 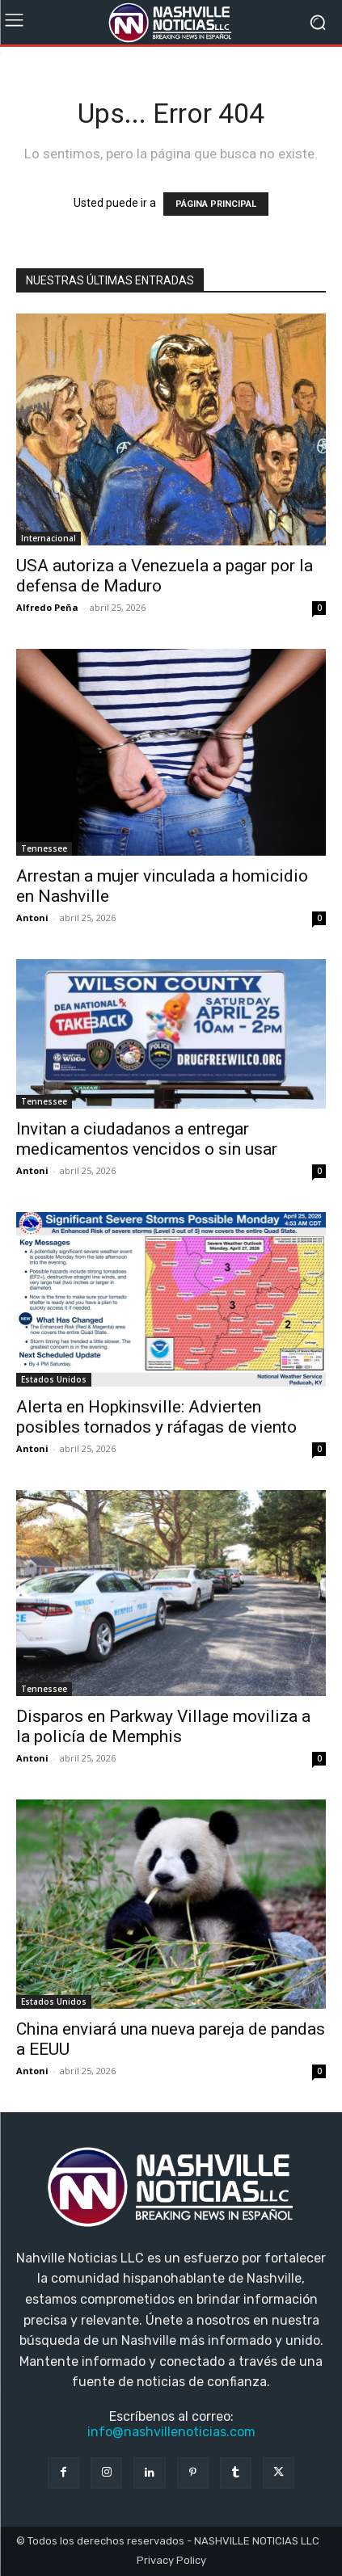 I want to click on Alfredo Peña, so click(x=47, y=607).